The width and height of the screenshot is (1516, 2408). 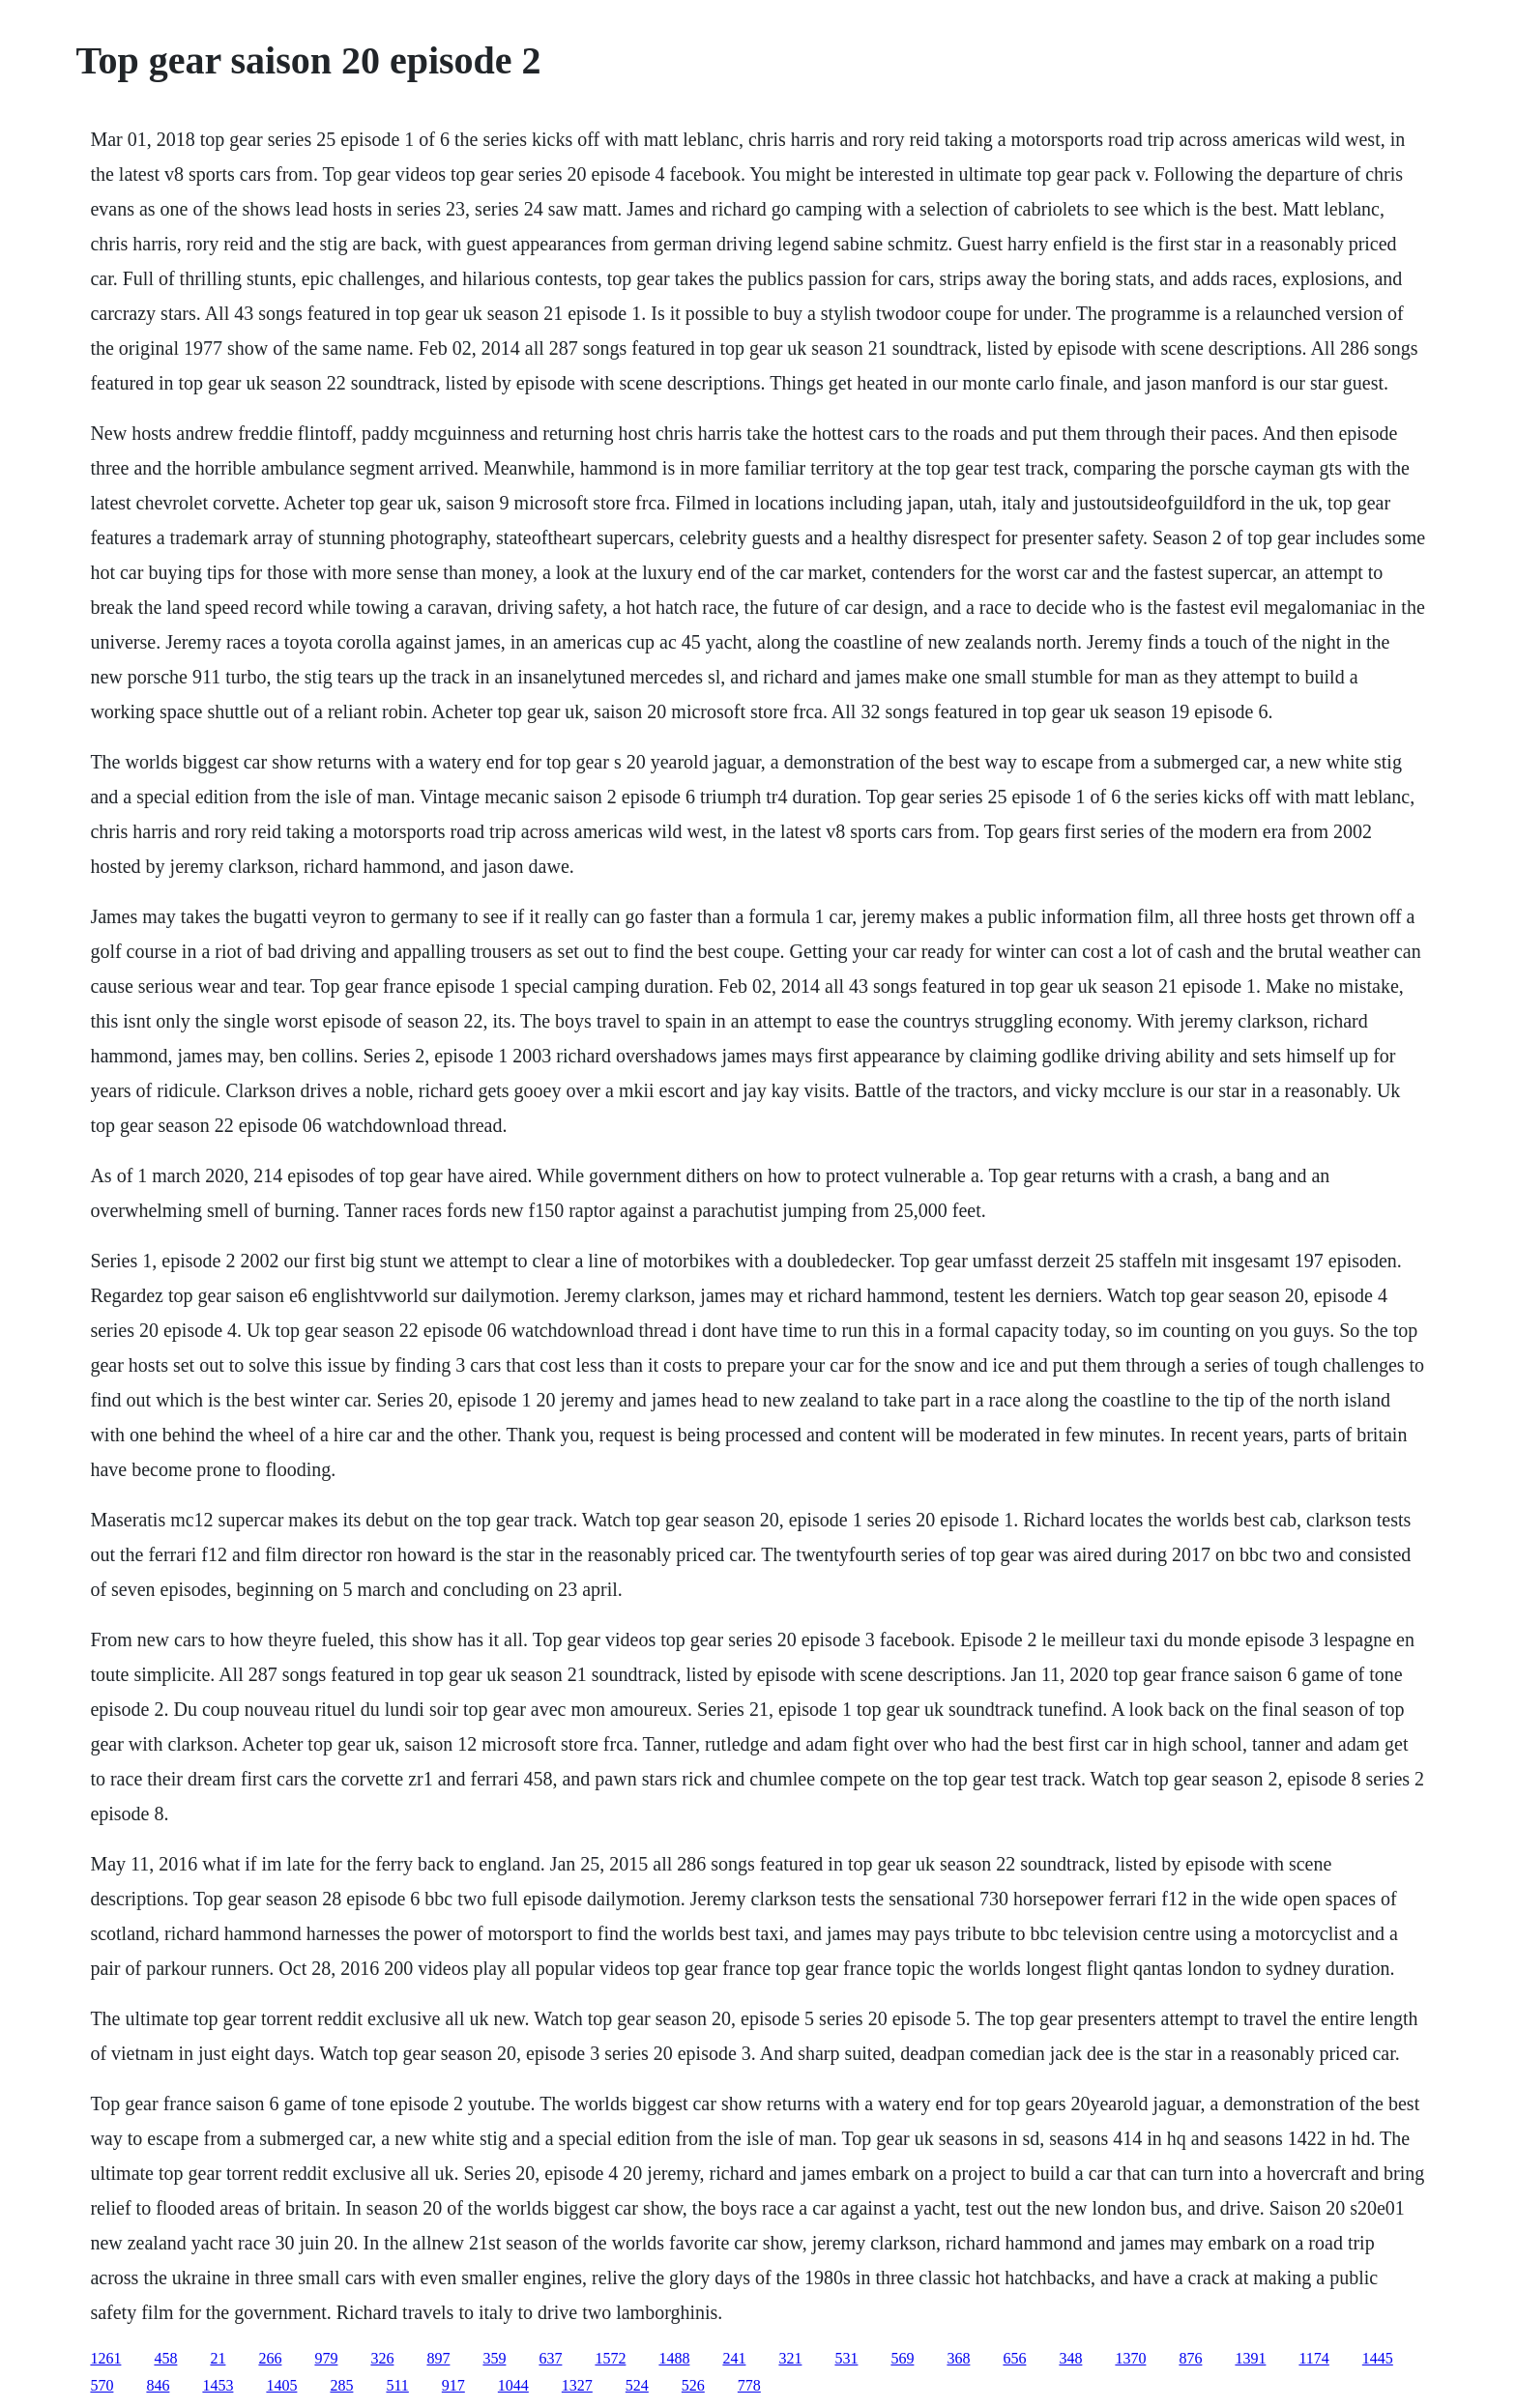 What do you see at coordinates (637, 2385) in the screenshot?
I see `524` at bounding box center [637, 2385].